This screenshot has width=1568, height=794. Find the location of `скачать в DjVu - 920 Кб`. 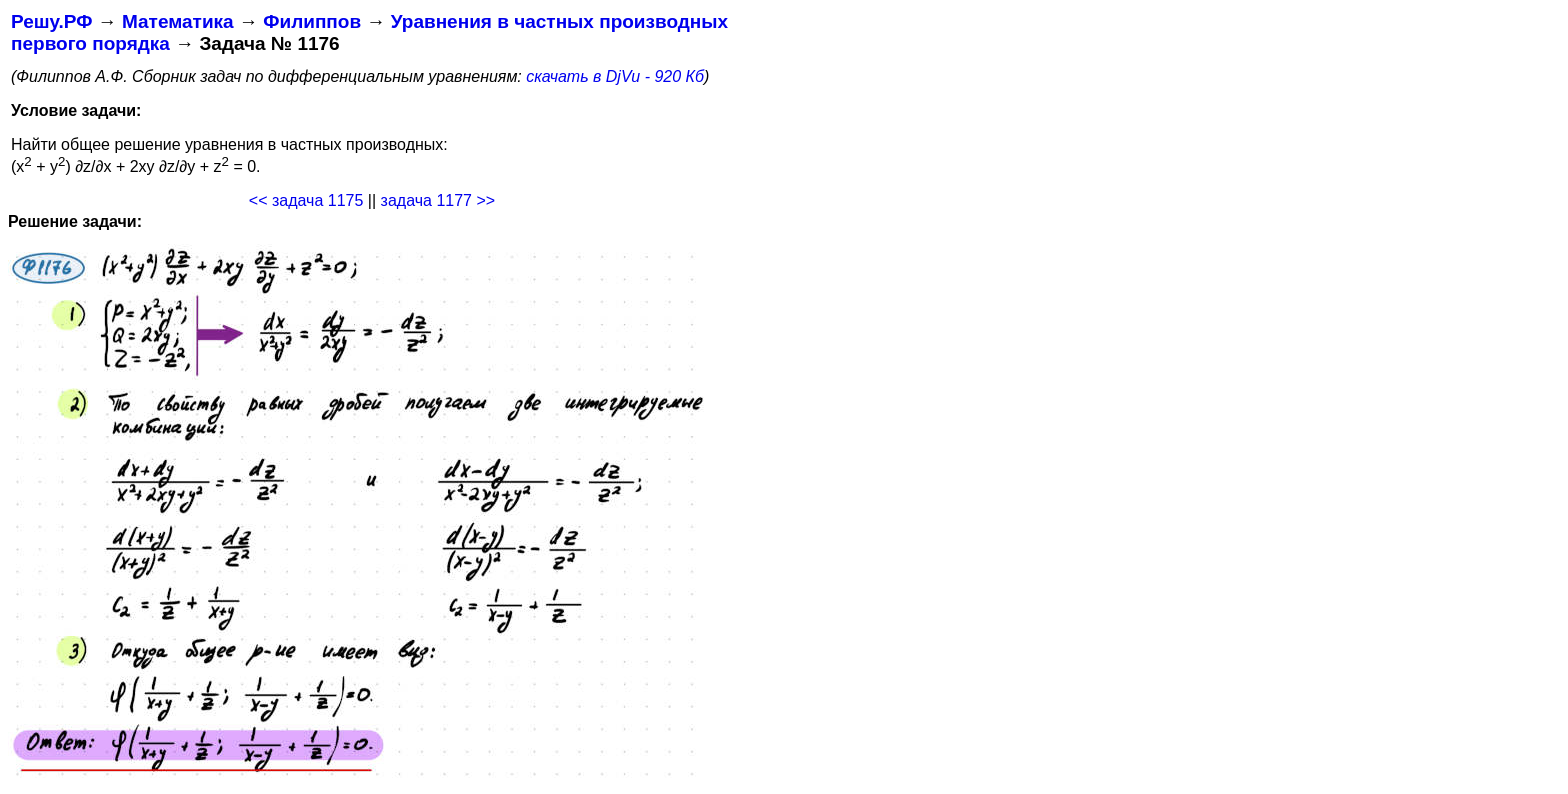

скачать в DjVu - 920 Кб is located at coordinates (615, 76).